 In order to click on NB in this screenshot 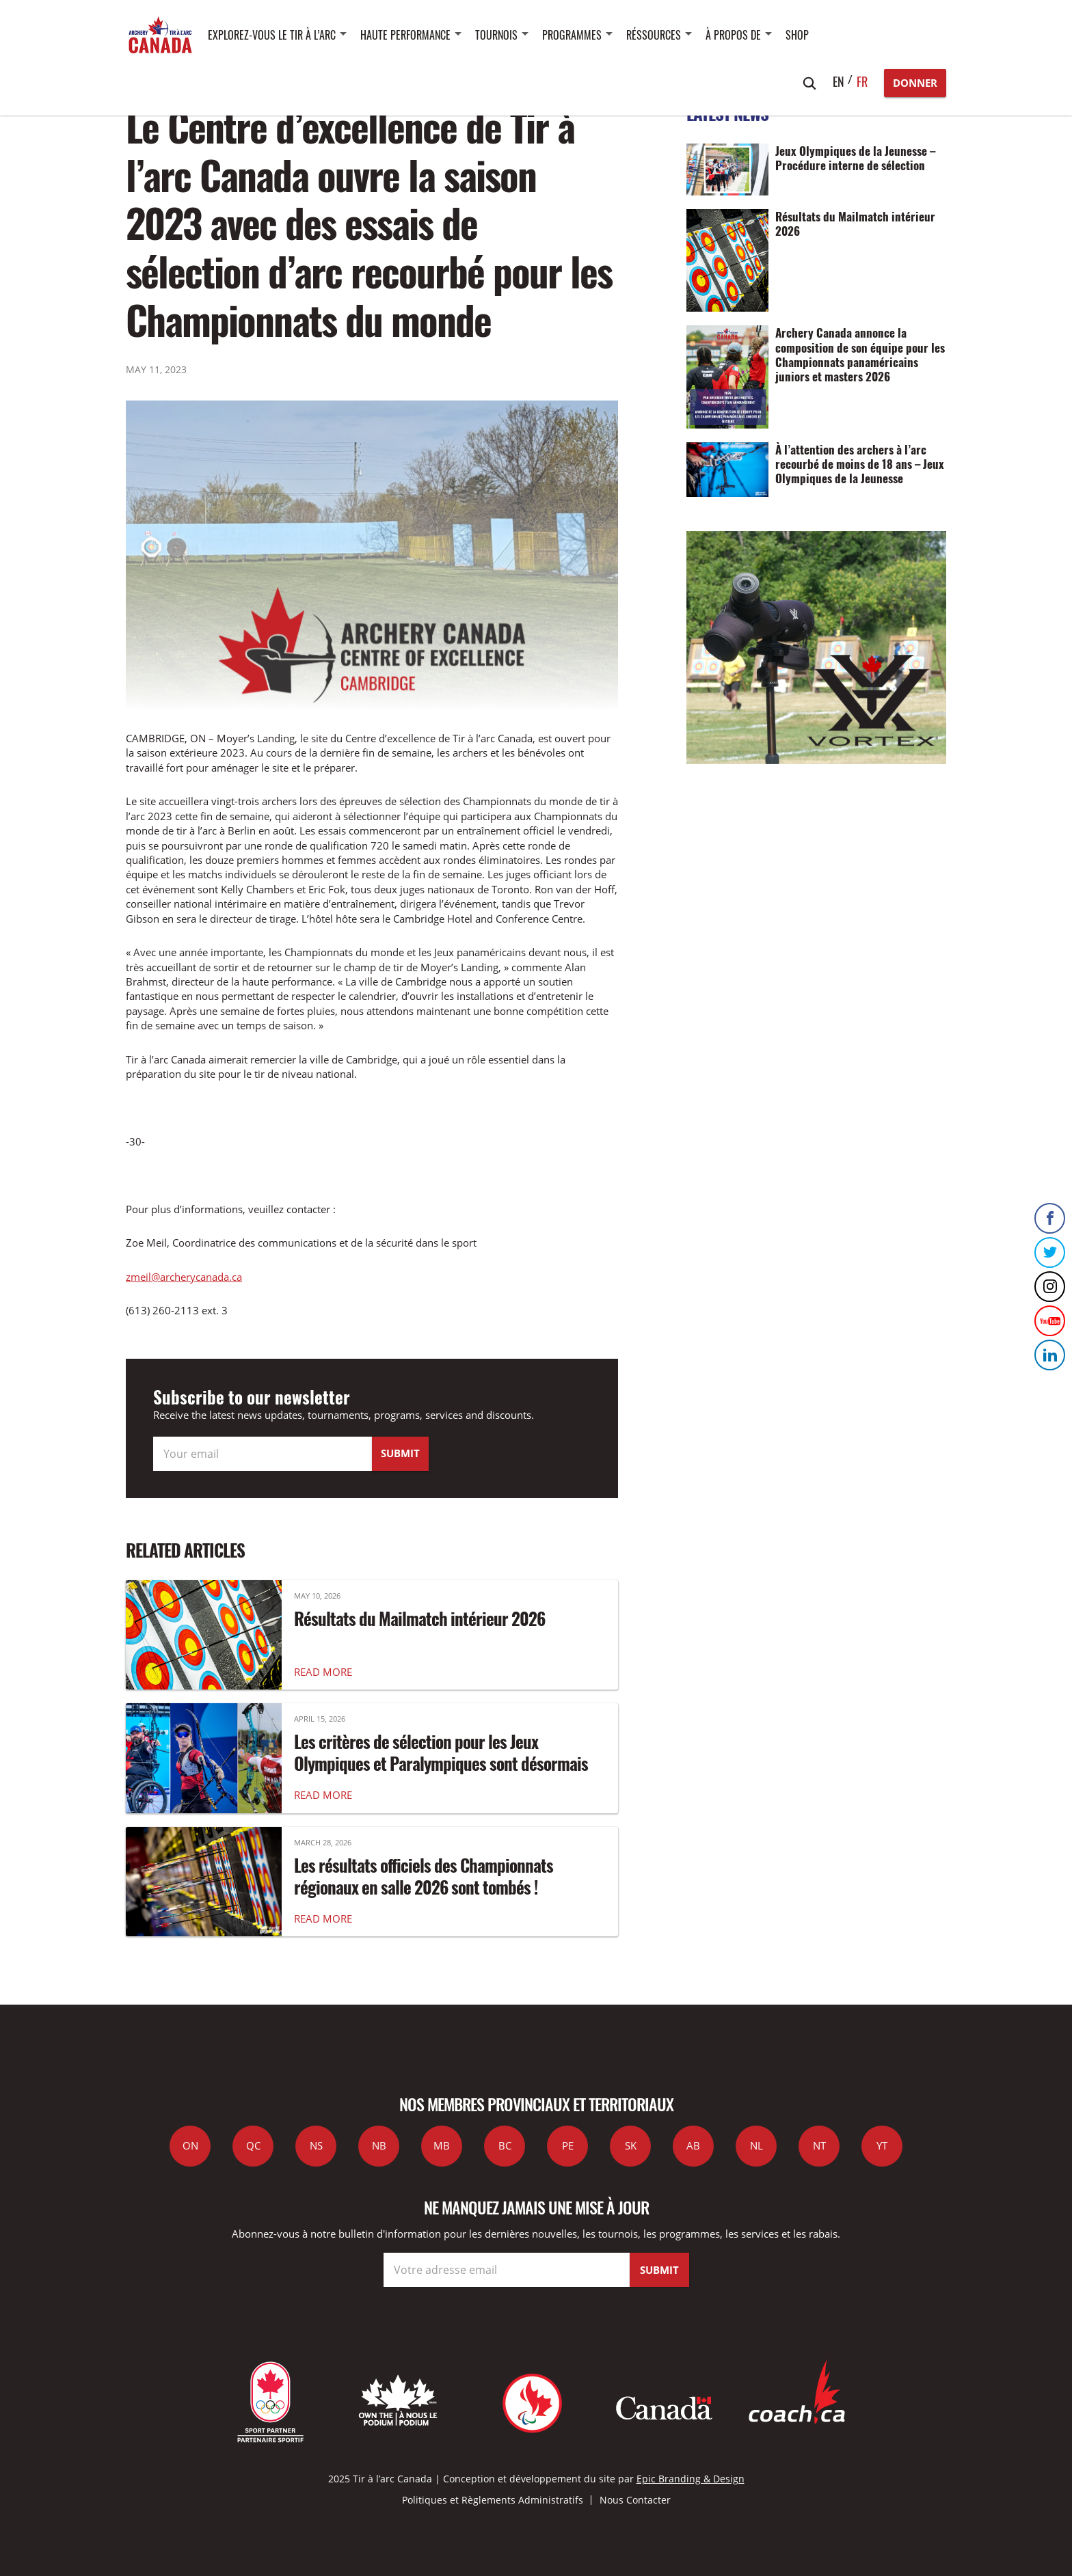, I will do `click(379, 2145)`.